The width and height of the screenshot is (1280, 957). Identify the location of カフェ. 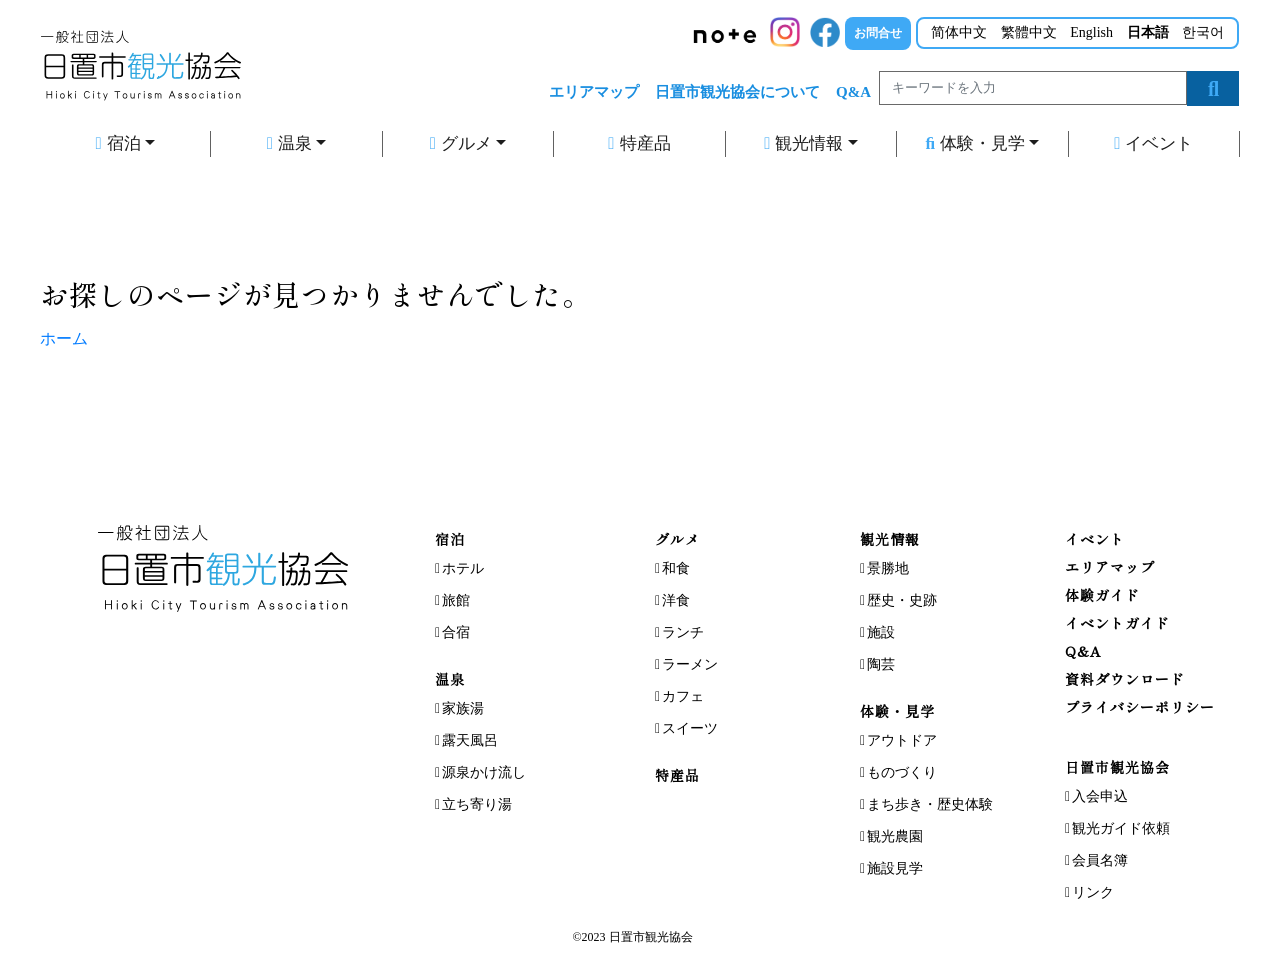
(683, 696).